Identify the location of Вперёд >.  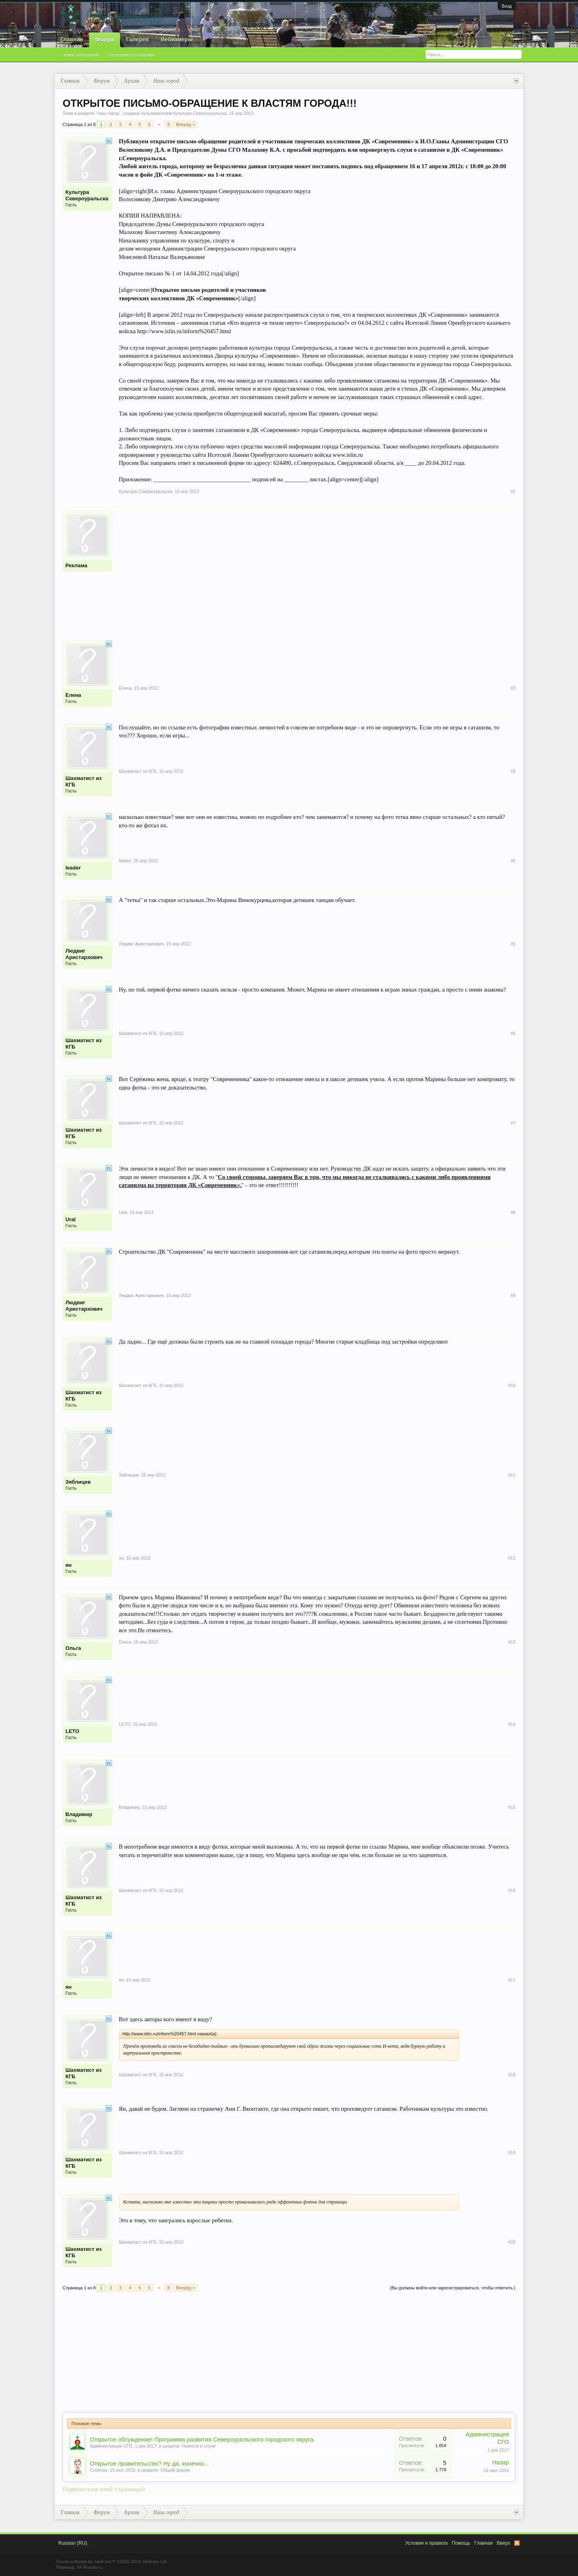
(185, 124).